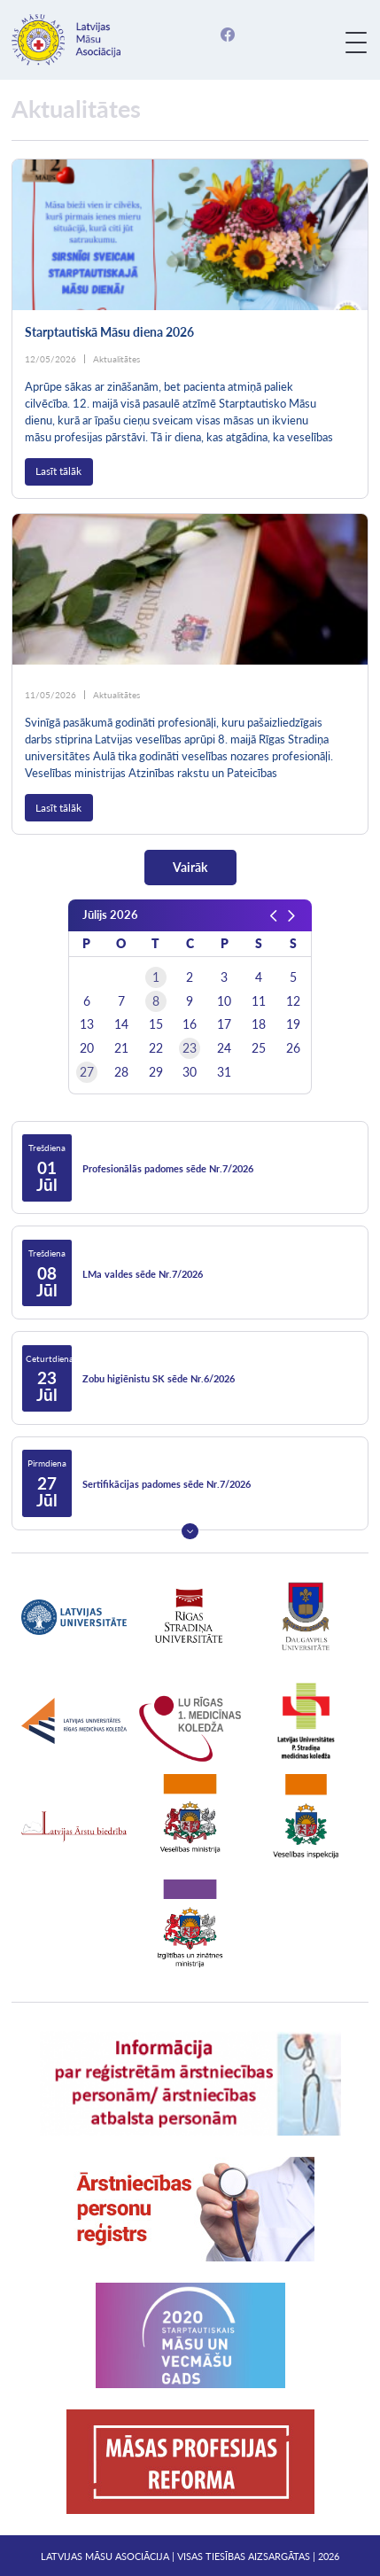  I want to click on 28, so click(121, 1072).